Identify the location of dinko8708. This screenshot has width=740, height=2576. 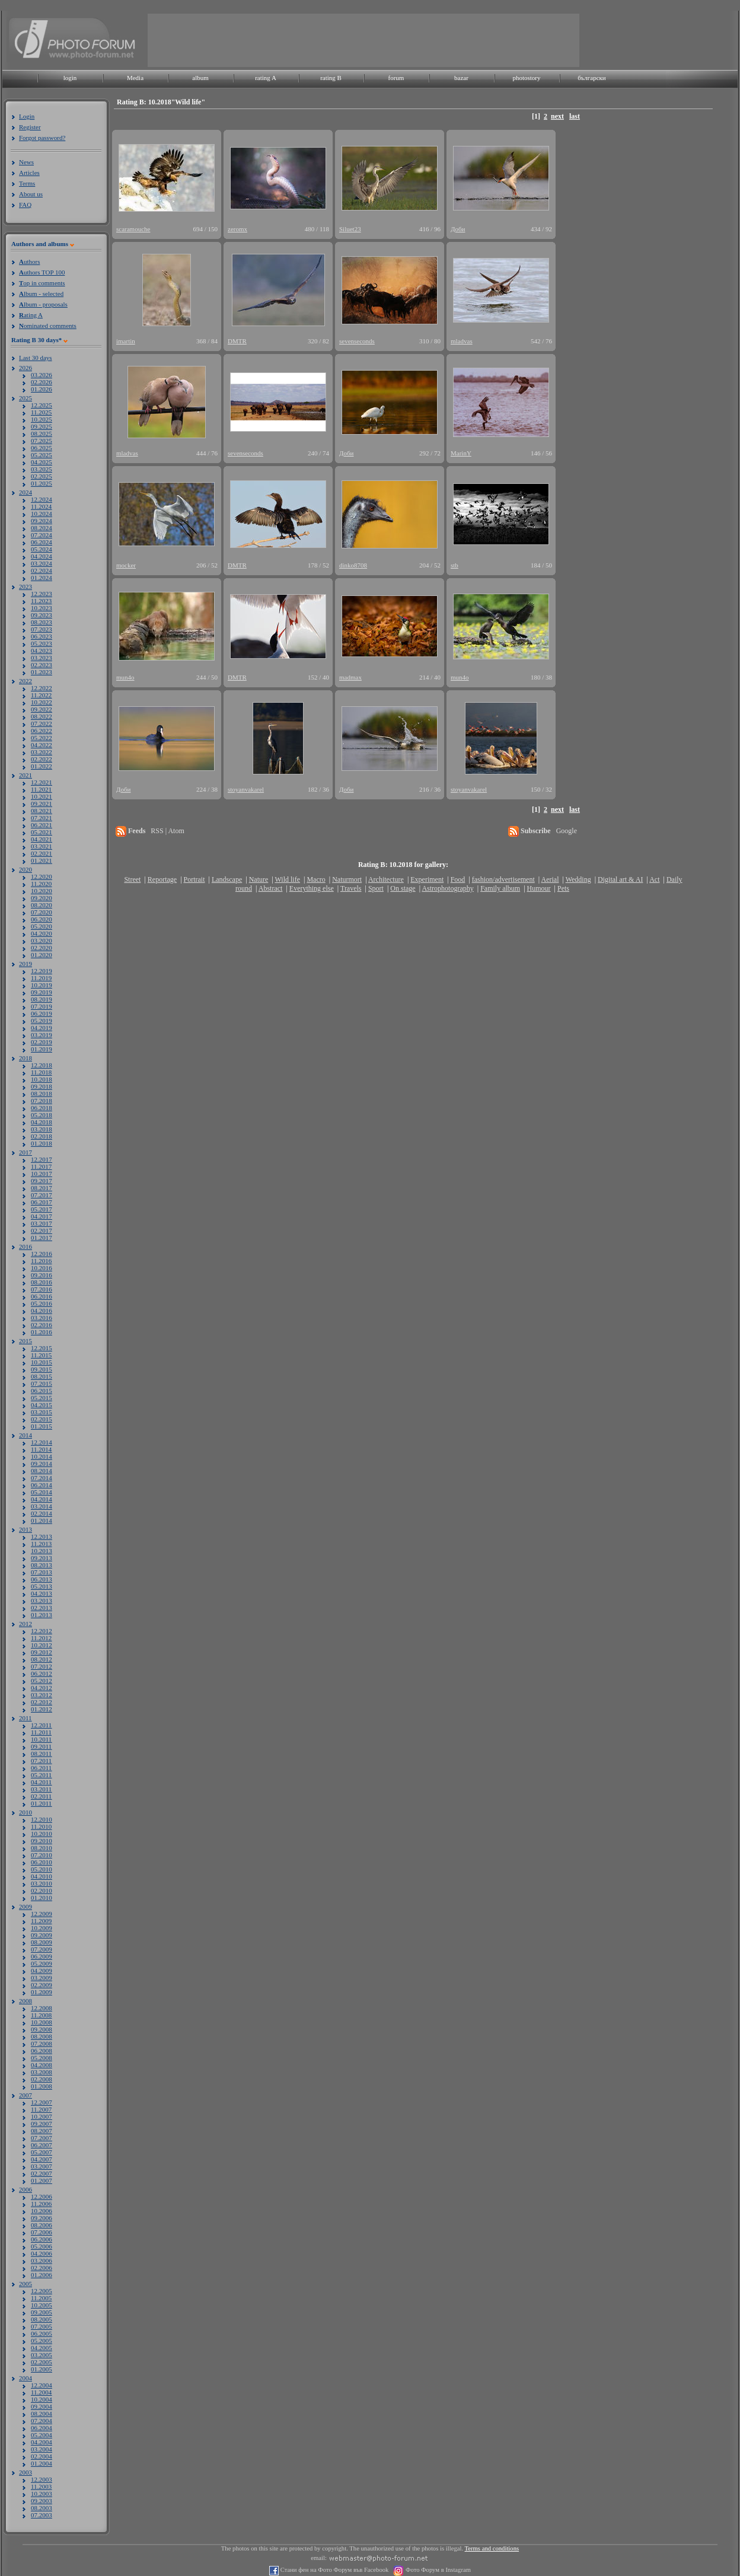
(353, 565).